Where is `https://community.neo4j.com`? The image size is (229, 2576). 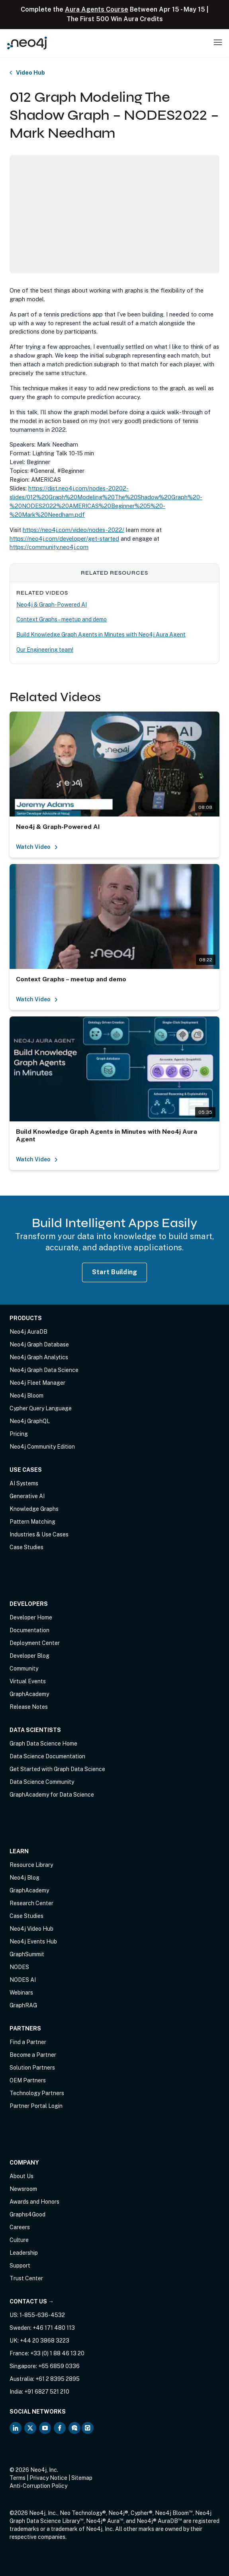
https://community.neo4j.com is located at coordinates (49, 547).